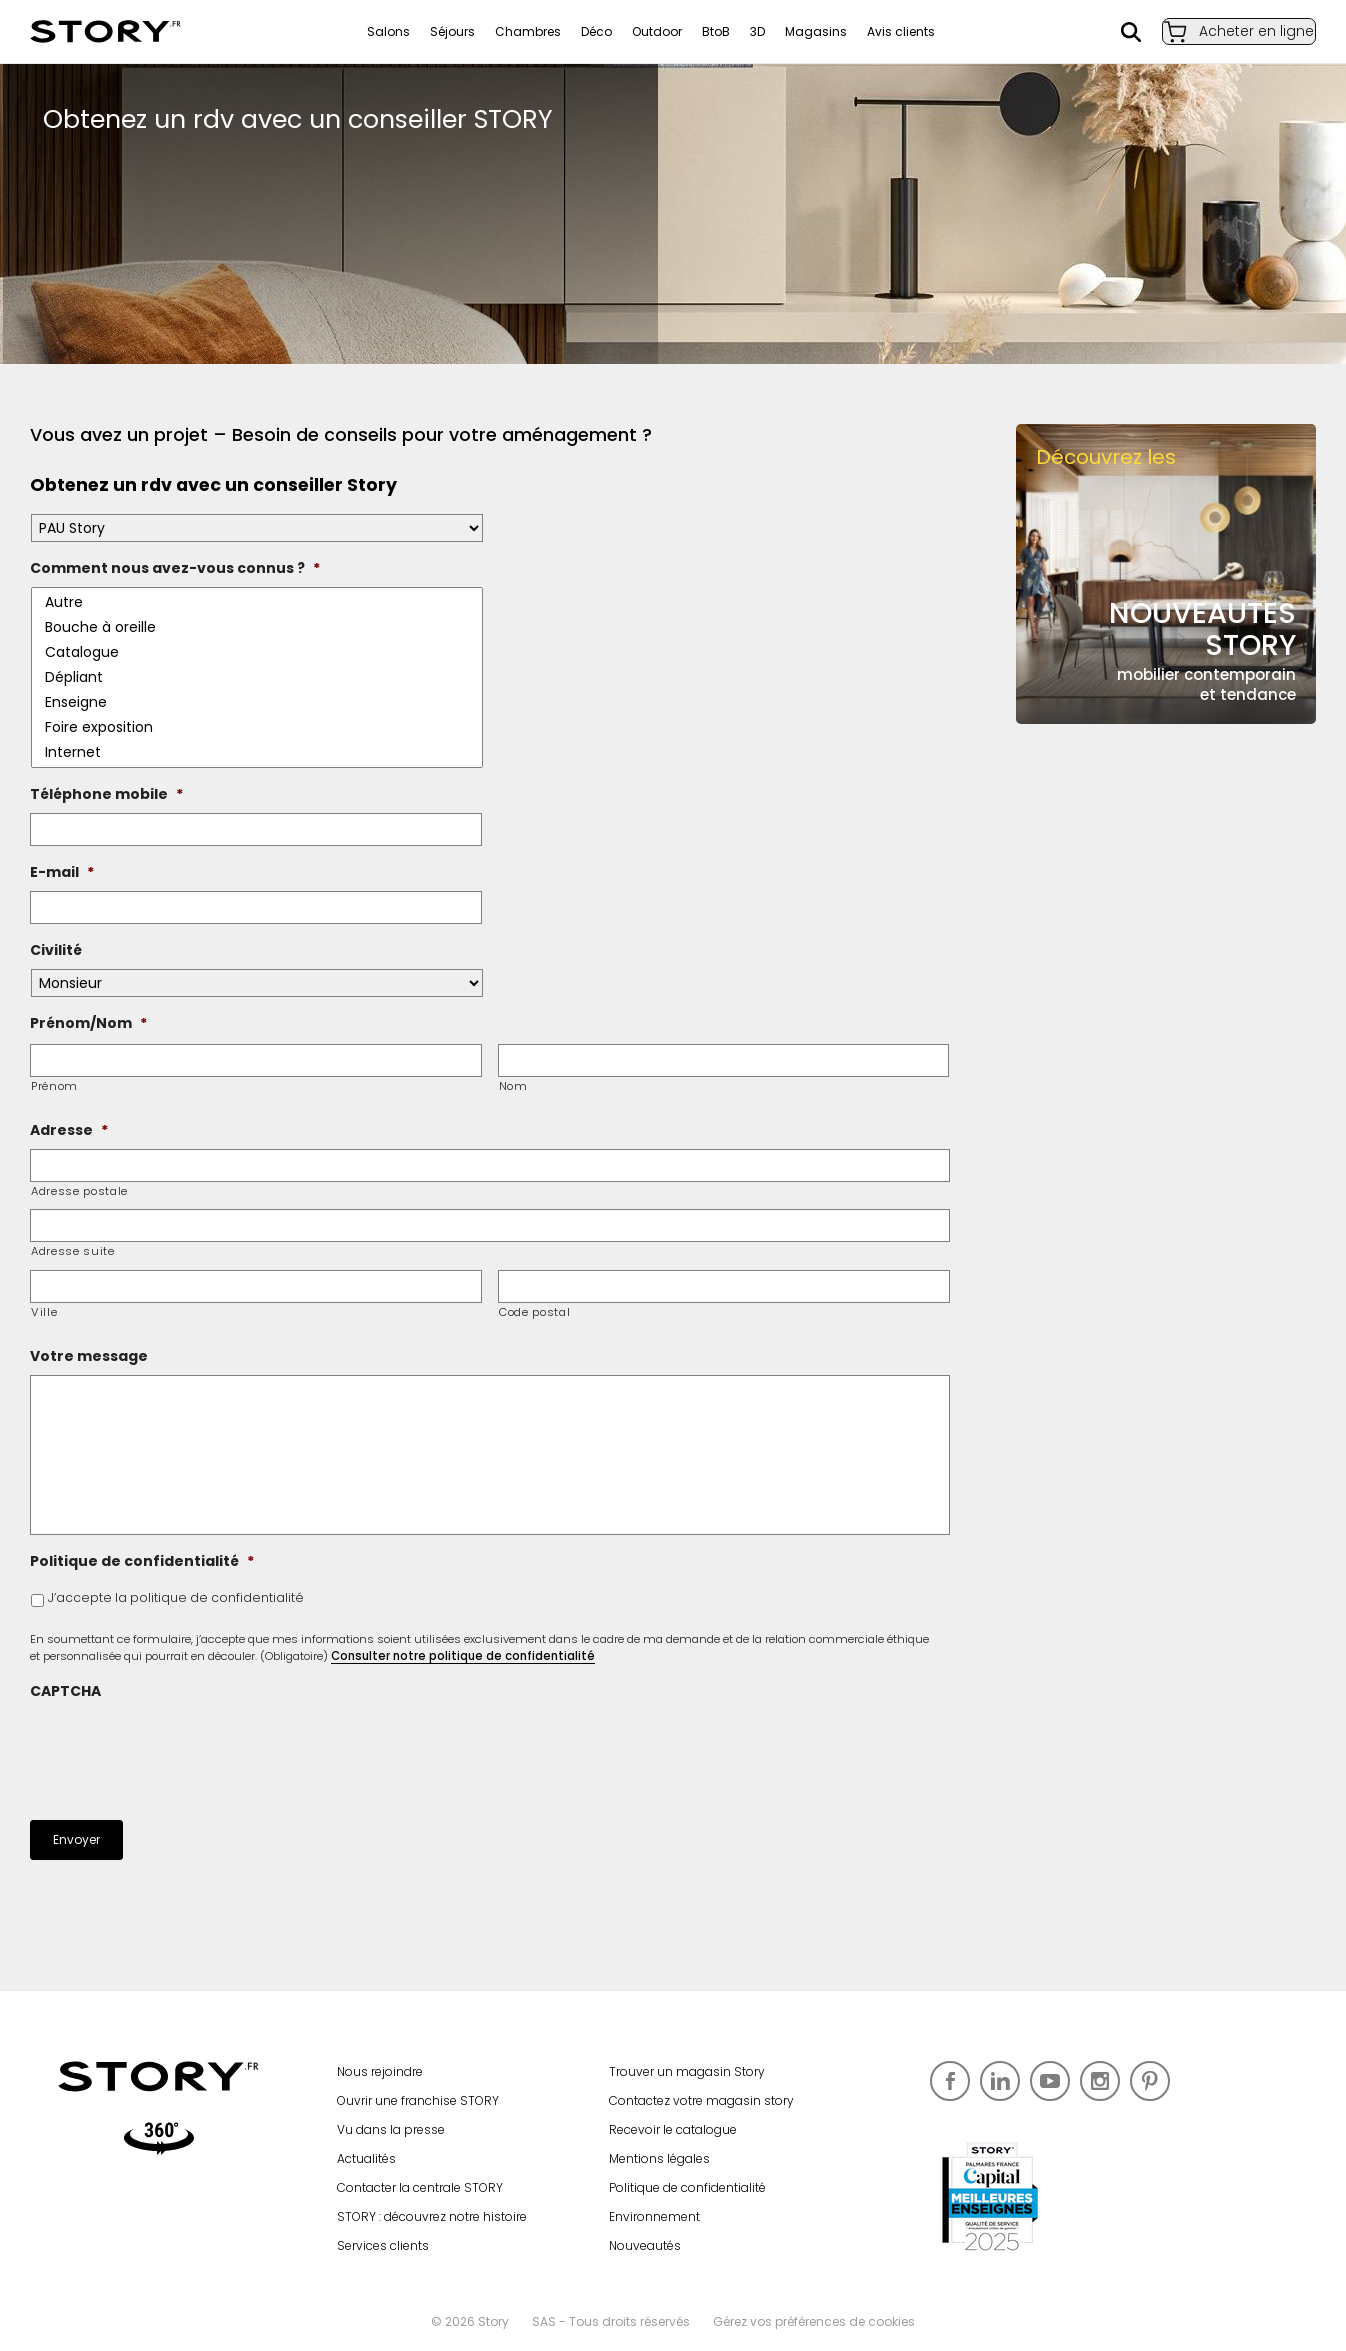 This screenshot has height=2351, width=1346. Describe the element at coordinates (258, 602) in the screenshot. I see `Autre` at that location.